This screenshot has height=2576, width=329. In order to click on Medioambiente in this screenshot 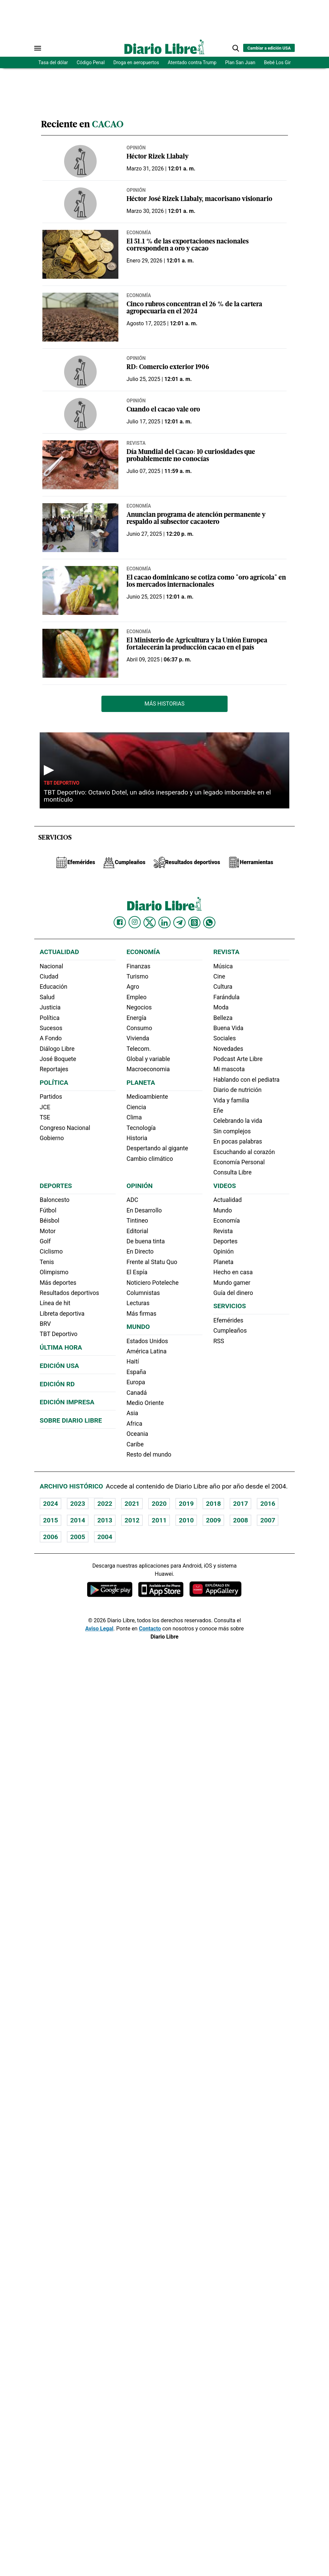, I will do `click(147, 1096)`.